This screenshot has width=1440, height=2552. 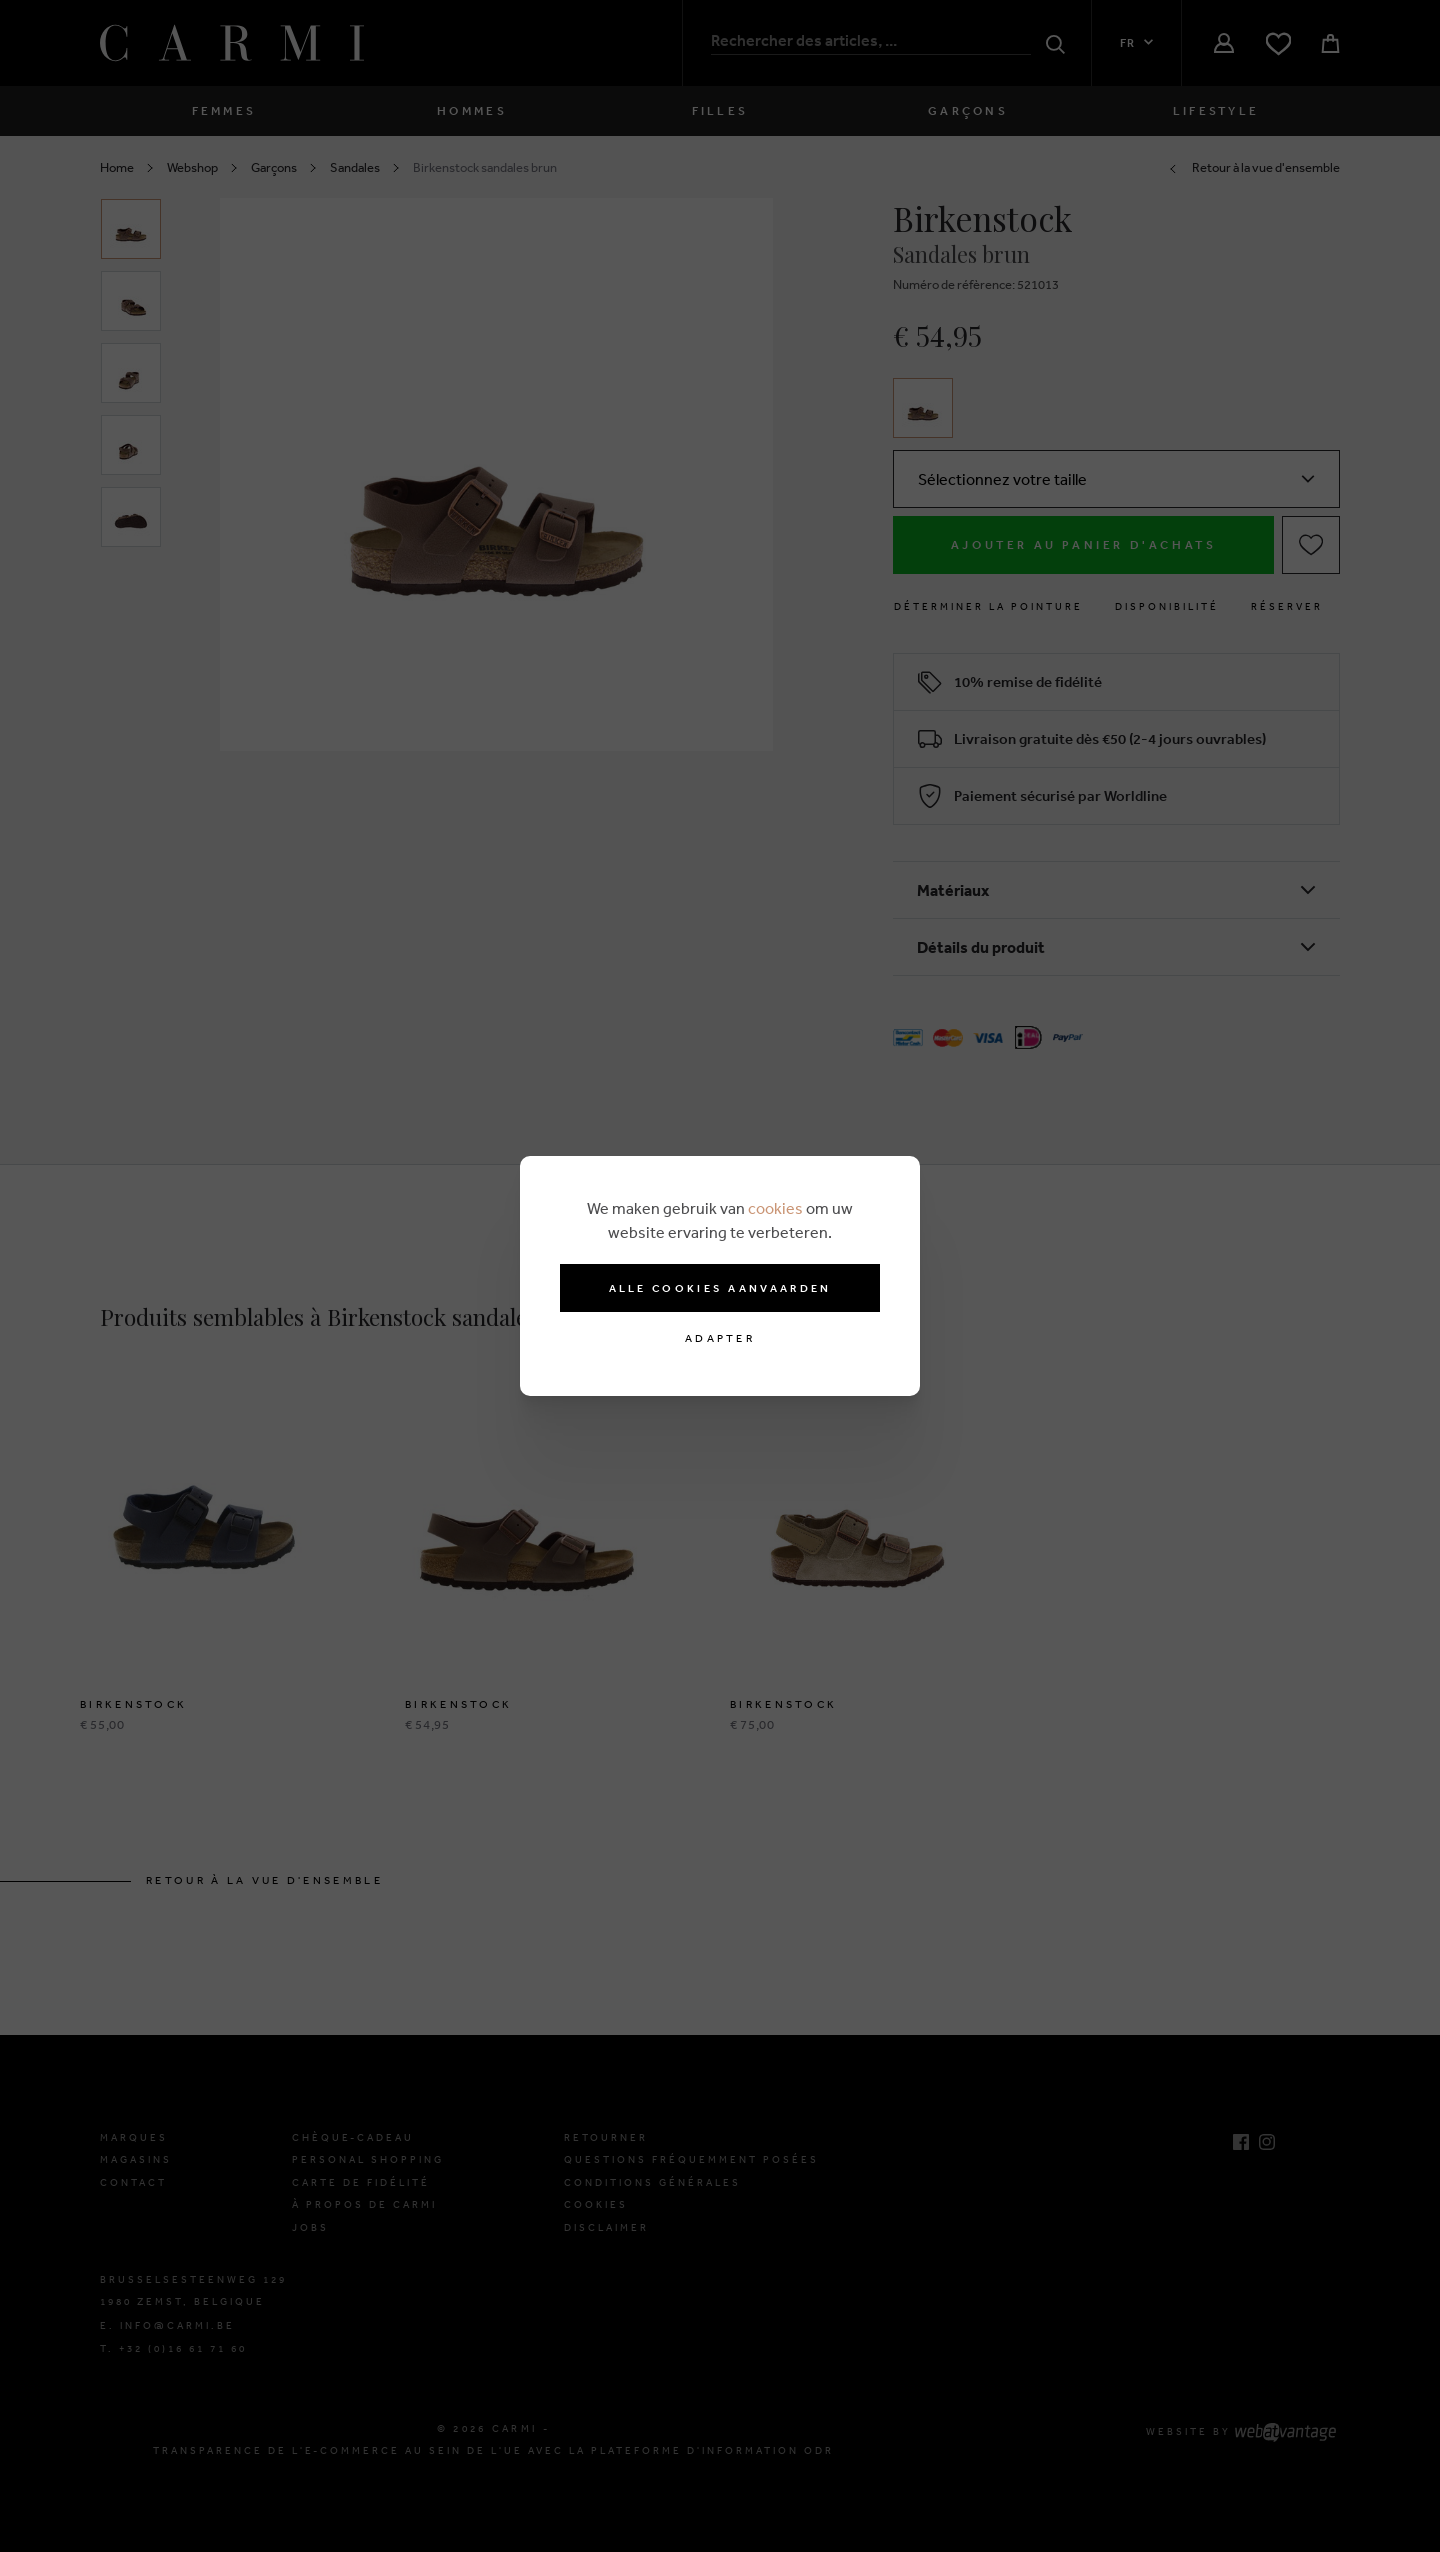 I want to click on Adapter, so click(x=720, y=1338).